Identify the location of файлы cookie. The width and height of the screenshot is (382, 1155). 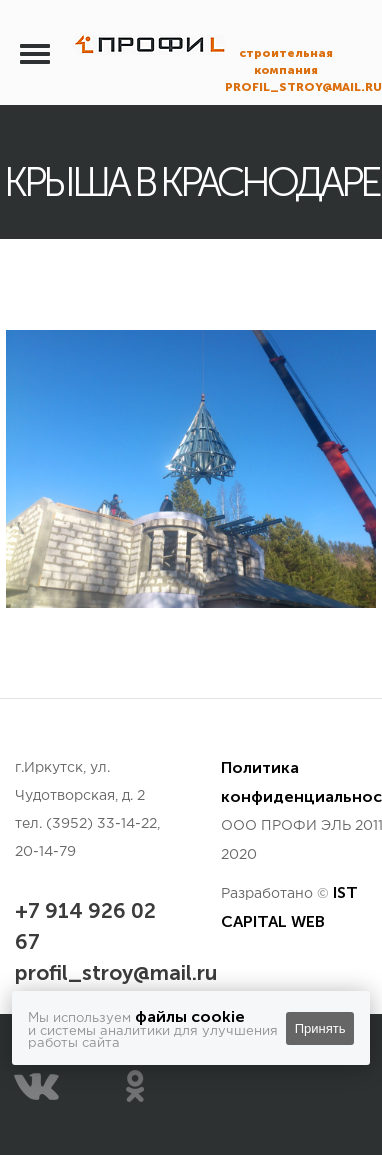
(190, 1016).